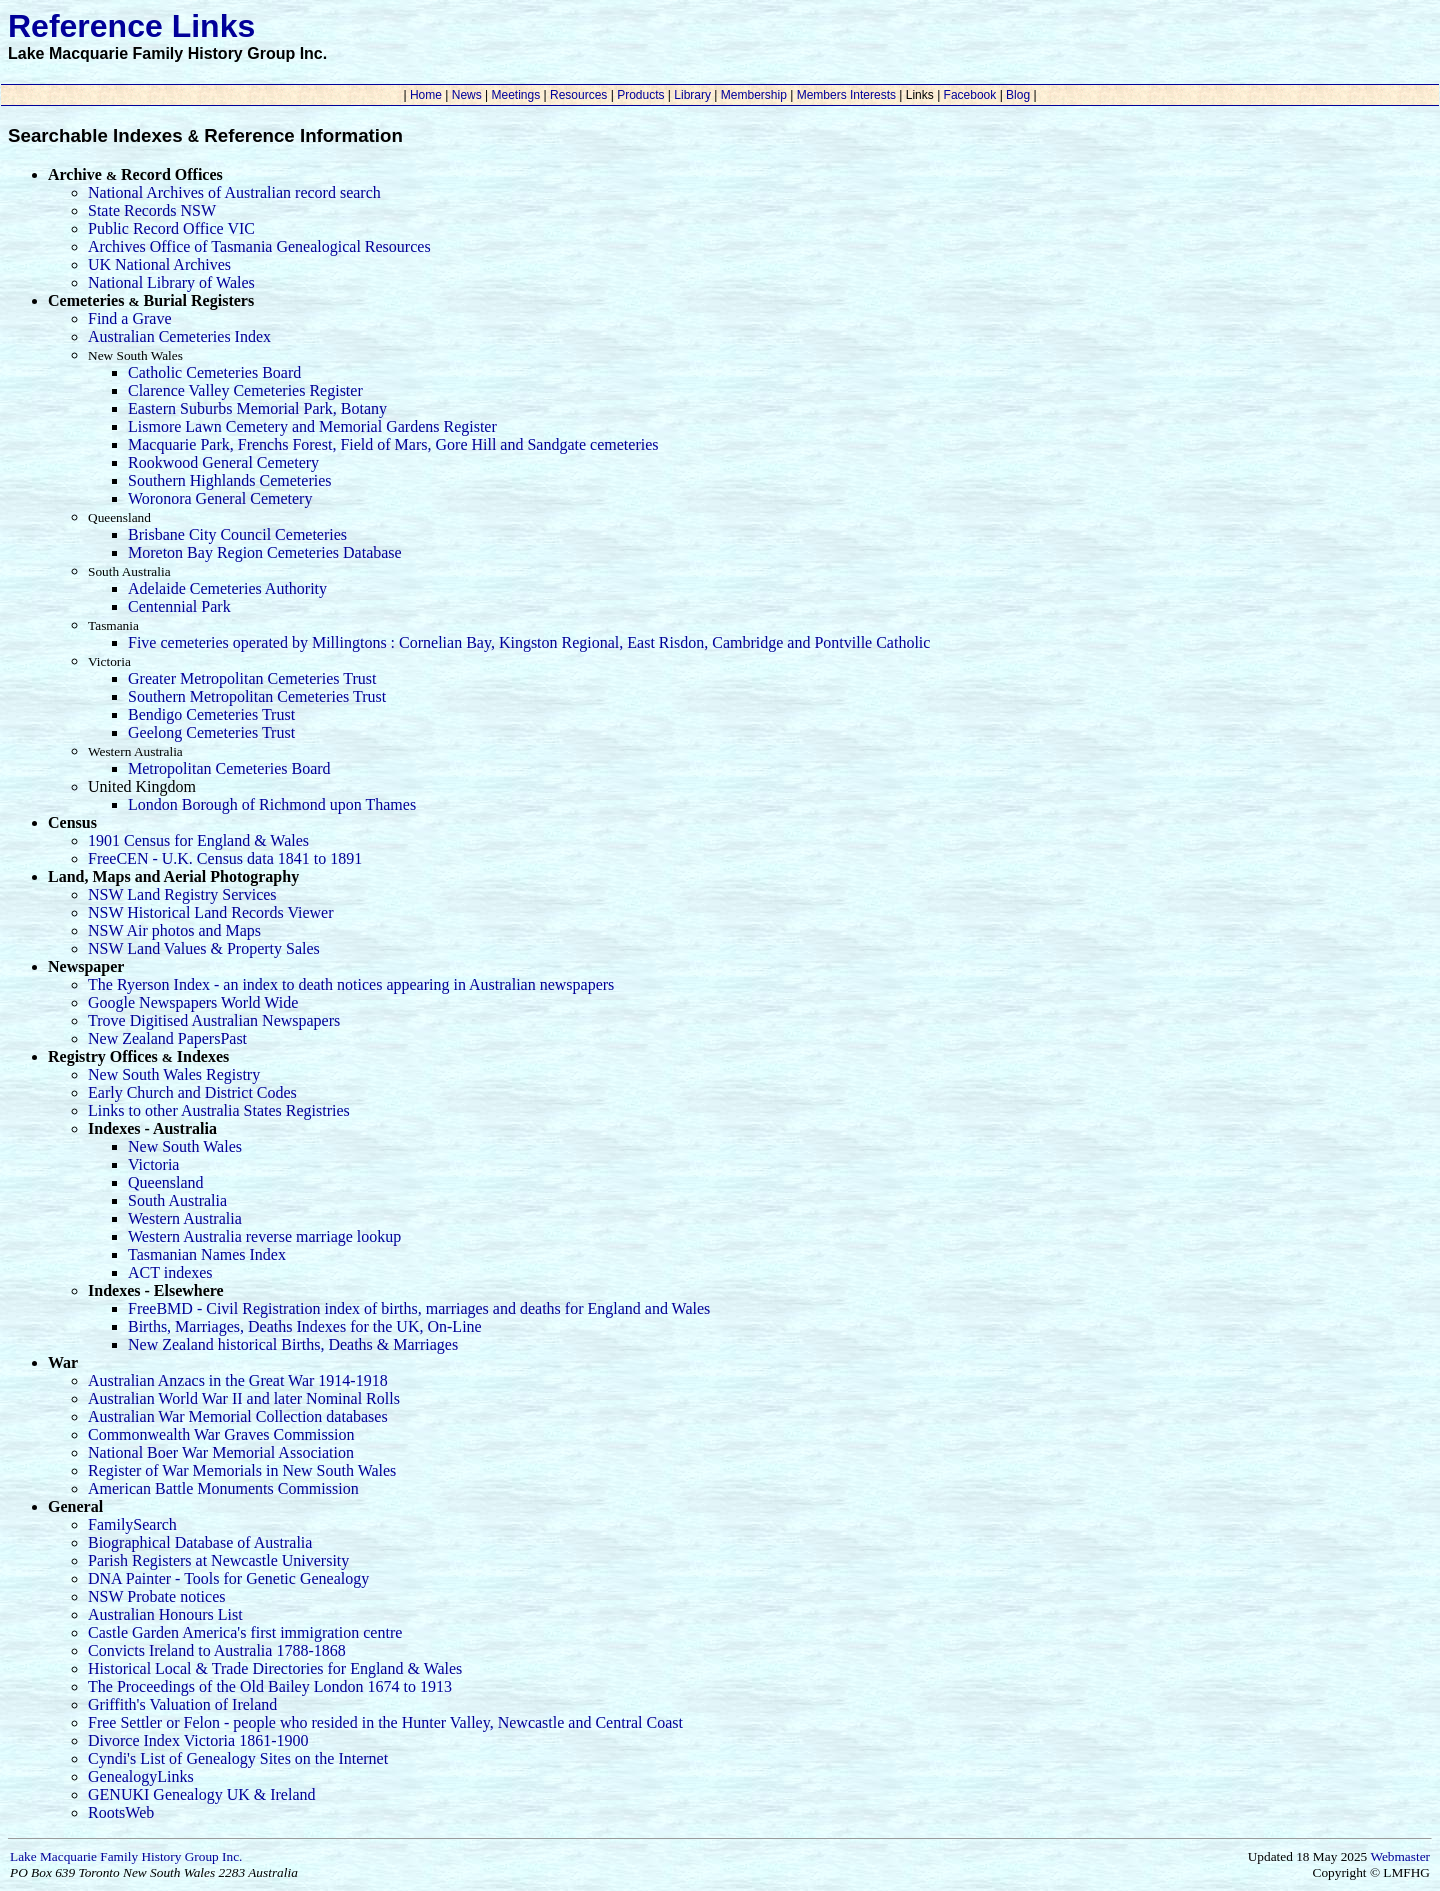 The image size is (1440, 1891). What do you see at coordinates (238, 1758) in the screenshot?
I see `Cyndi's List of Genealogy Sites on the Internet` at bounding box center [238, 1758].